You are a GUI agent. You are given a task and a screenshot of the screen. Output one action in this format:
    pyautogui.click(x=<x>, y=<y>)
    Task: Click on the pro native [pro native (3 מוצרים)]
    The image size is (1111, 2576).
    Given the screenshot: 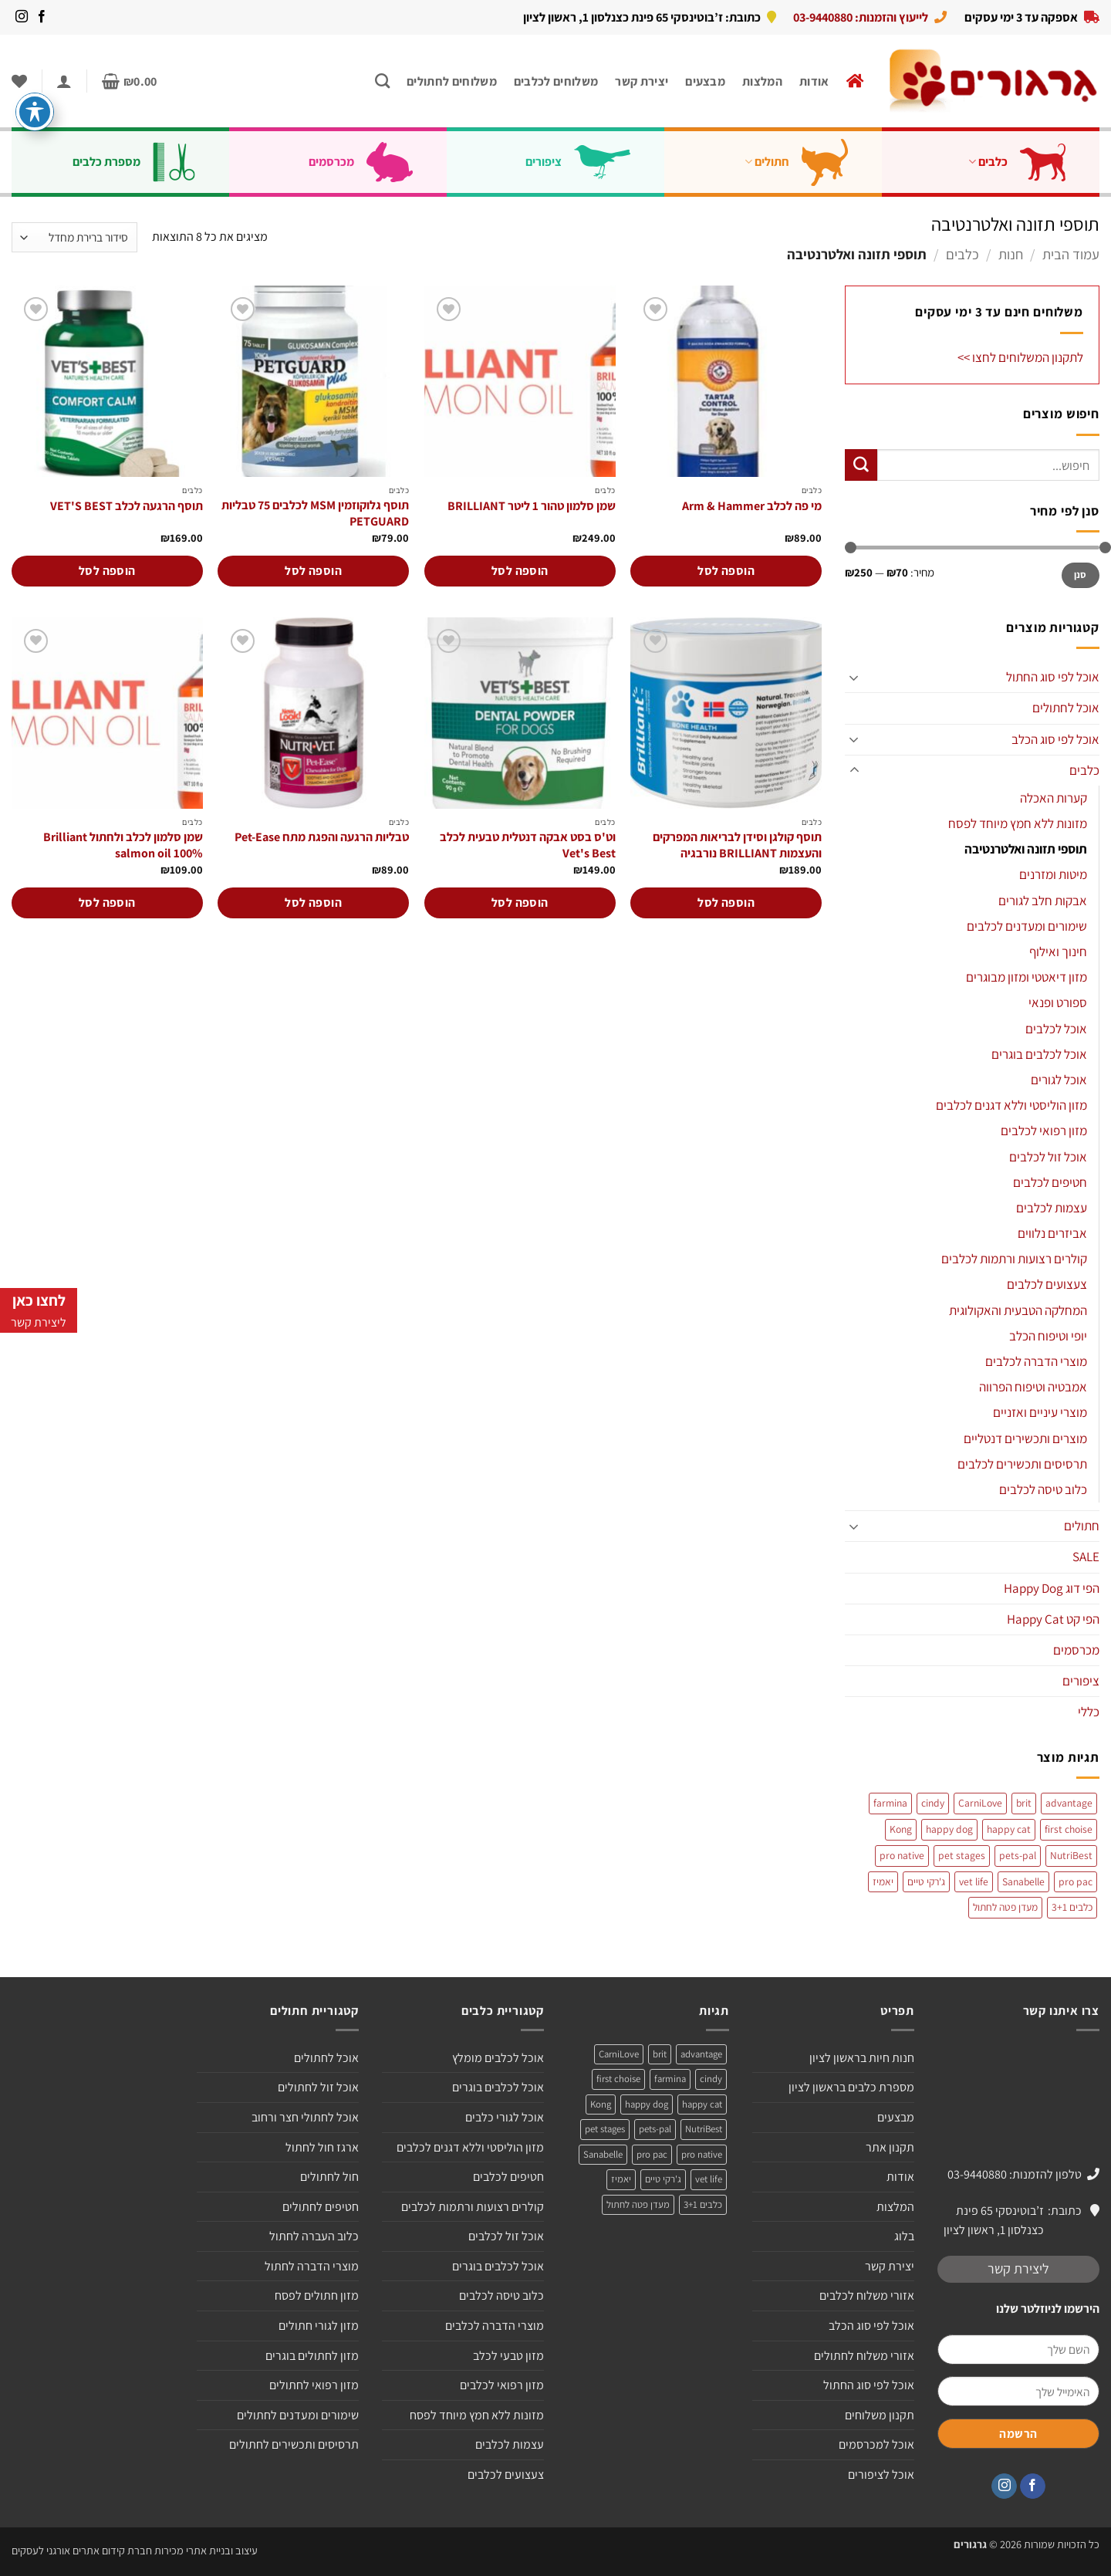 What is the action you would take?
    pyautogui.click(x=902, y=1855)
    